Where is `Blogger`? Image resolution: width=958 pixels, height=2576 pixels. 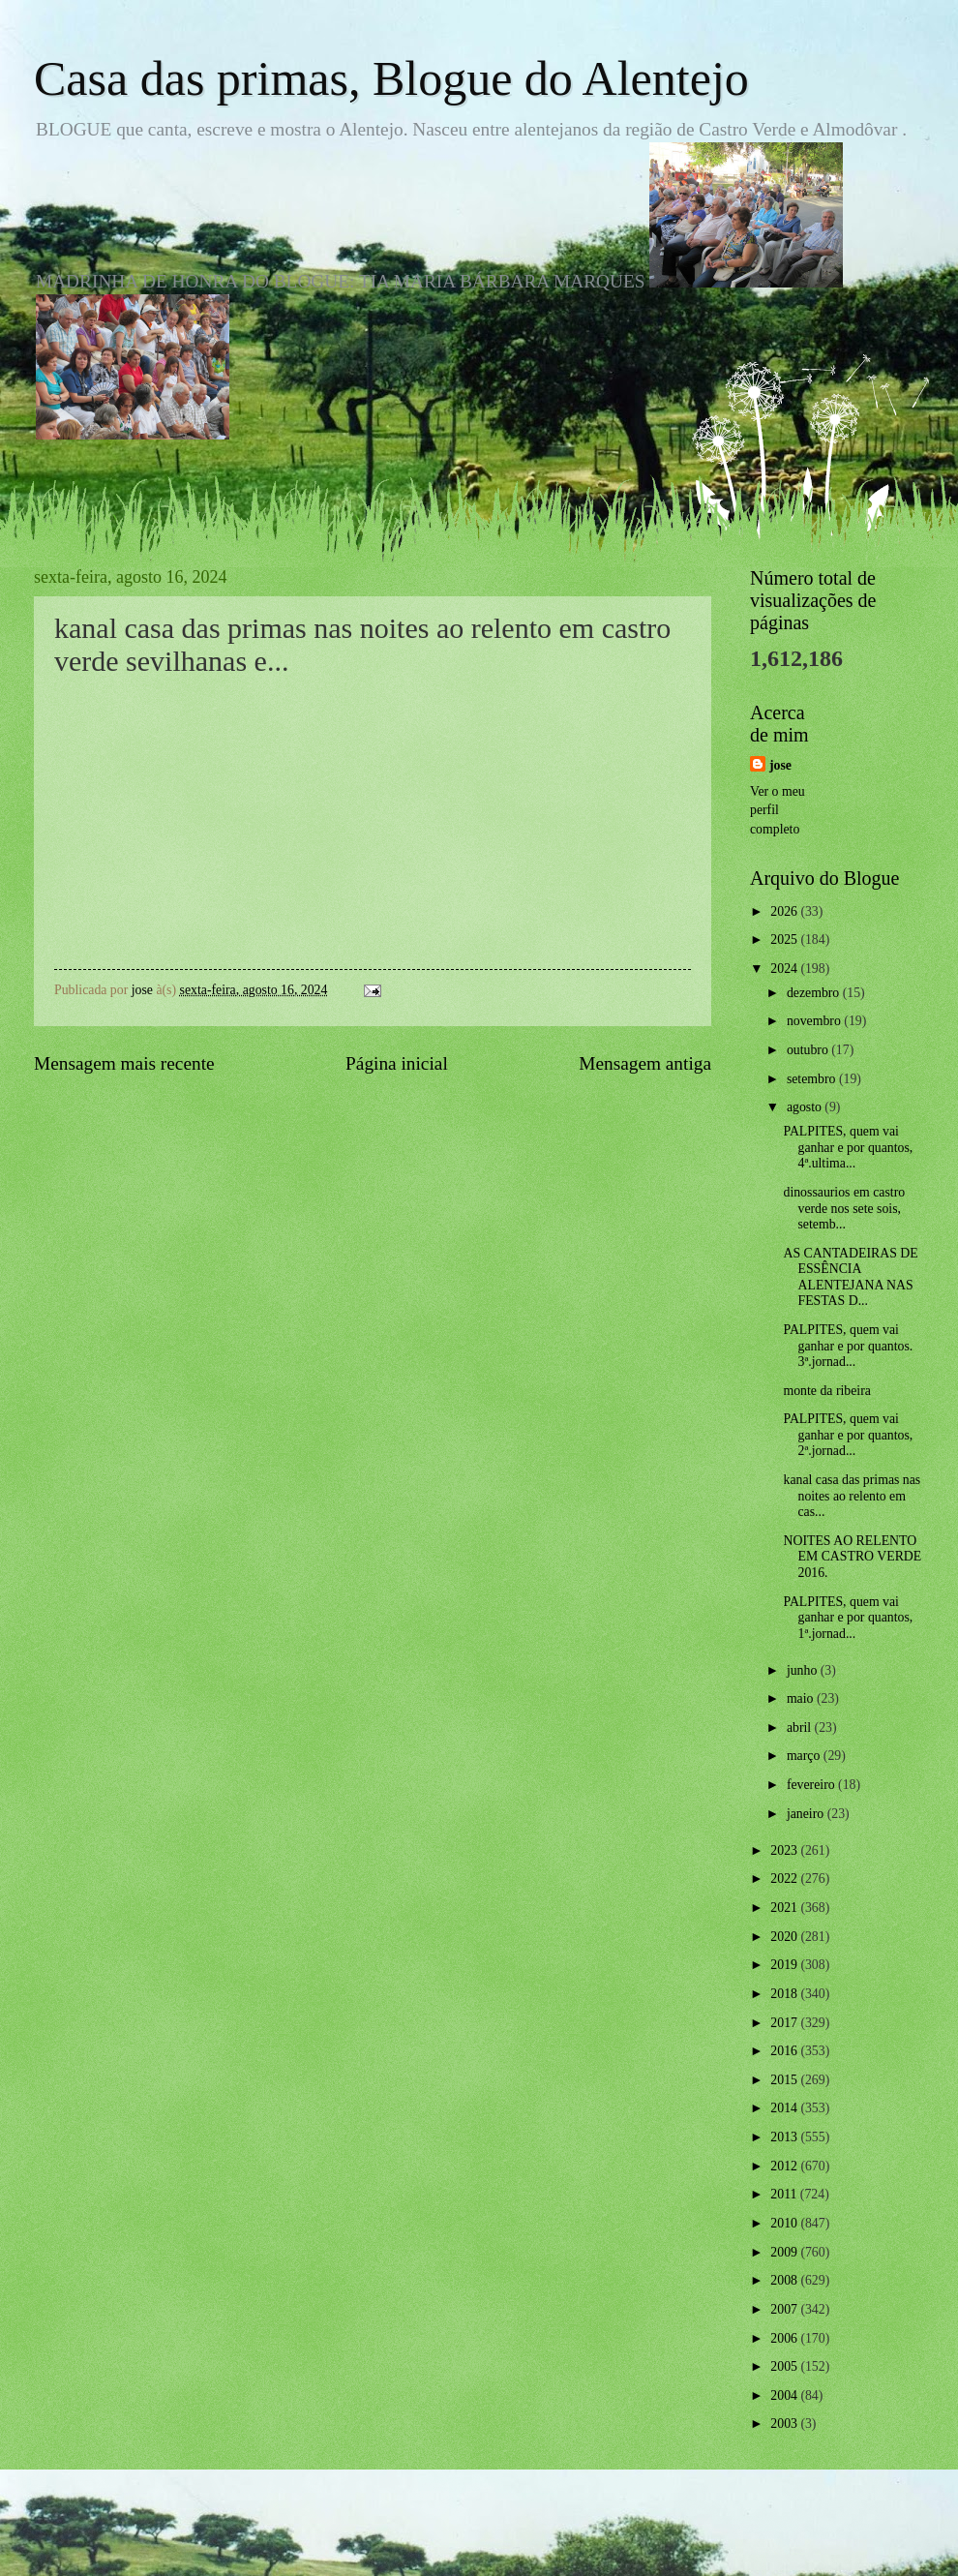 Blogger is located at coordinates (585, 2537).